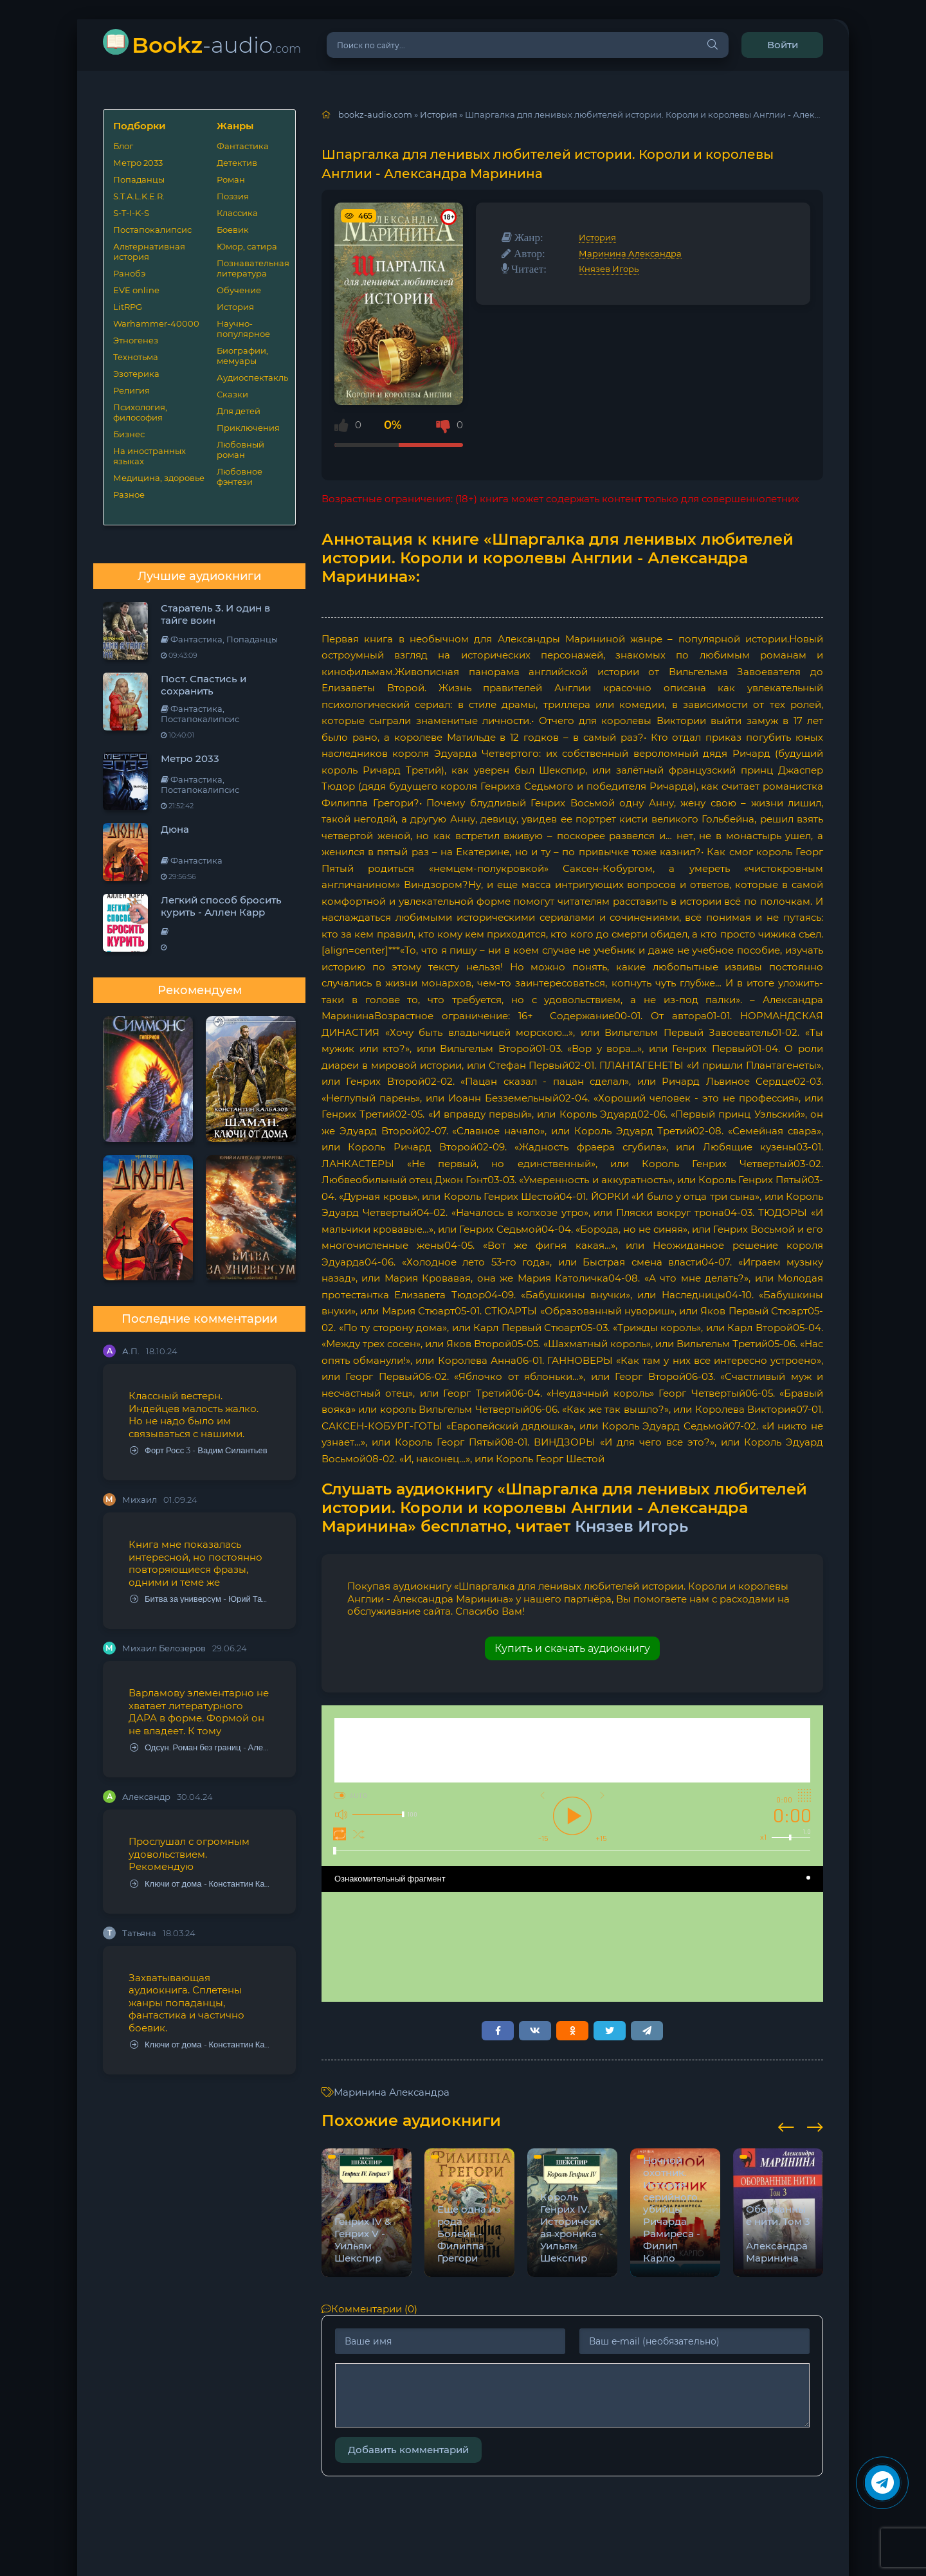 This screenshot has width=926, height=2576. What do you see at coordinates (251, 268) in the screenshot?
I see `Познавательная литература` at bounding box center [251, 268].